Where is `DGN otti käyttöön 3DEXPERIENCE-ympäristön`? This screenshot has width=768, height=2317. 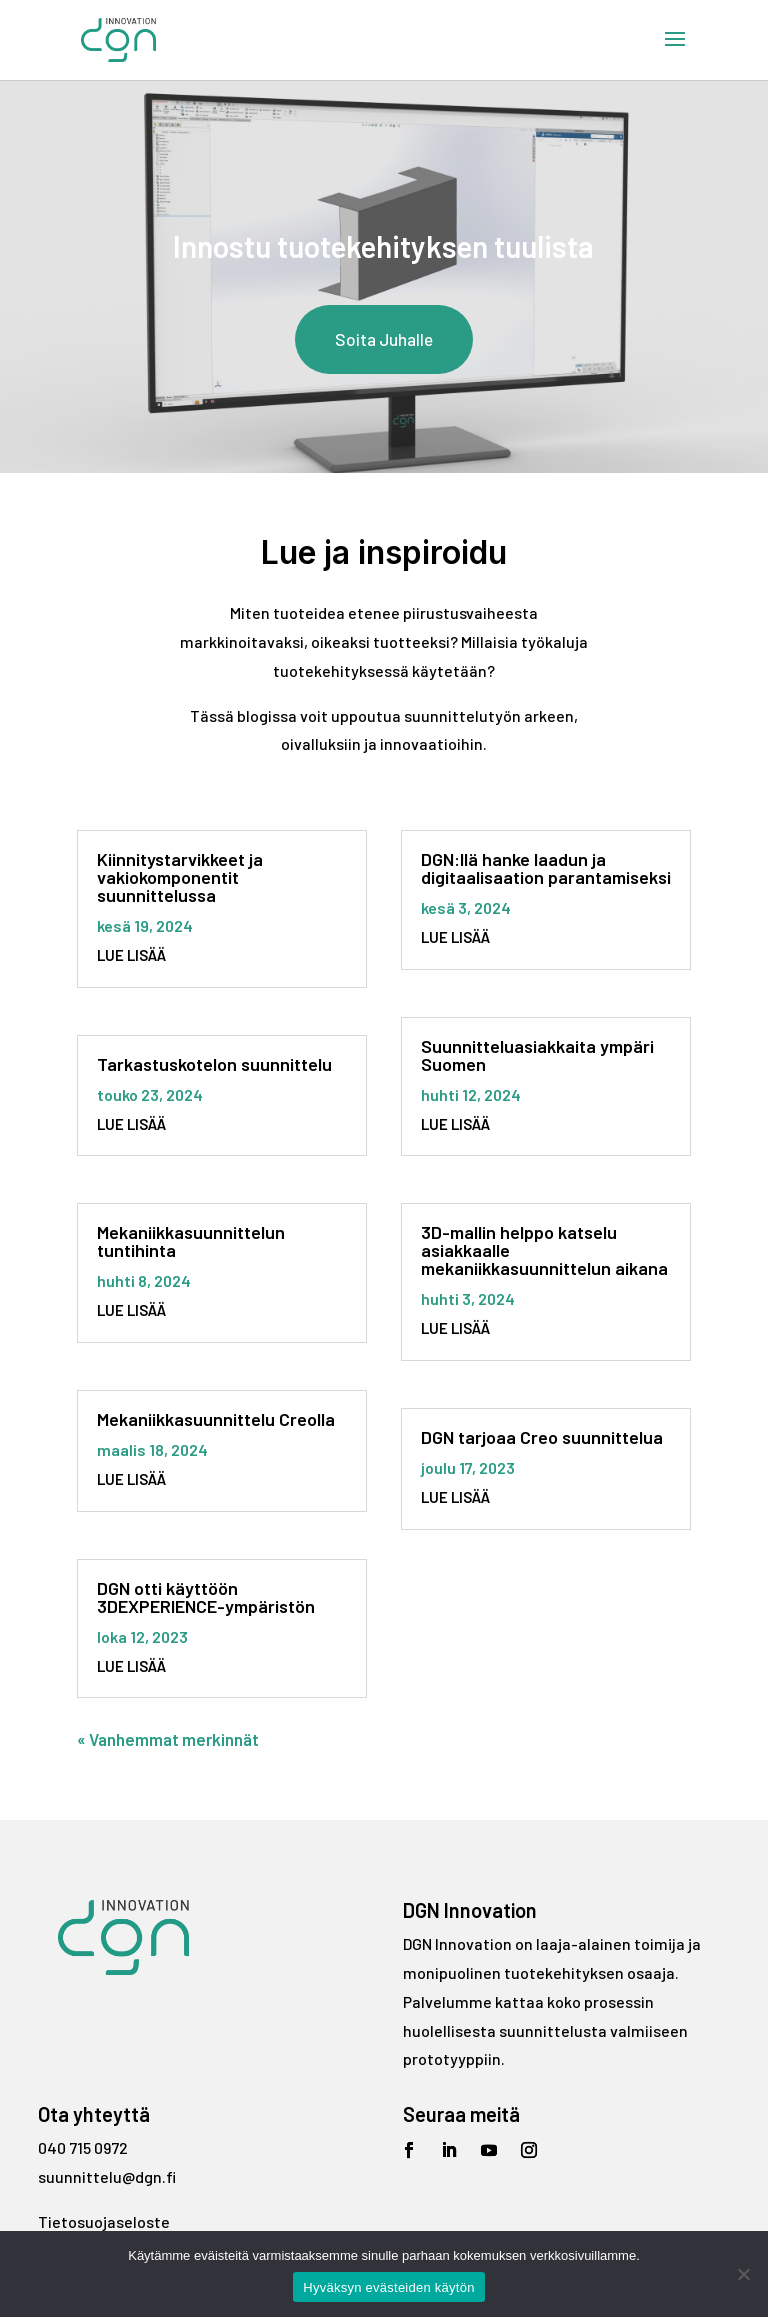
DGN otti käyttöön 3DEXPERIENCE-ympäristön is located at coordinates (206, 1597).